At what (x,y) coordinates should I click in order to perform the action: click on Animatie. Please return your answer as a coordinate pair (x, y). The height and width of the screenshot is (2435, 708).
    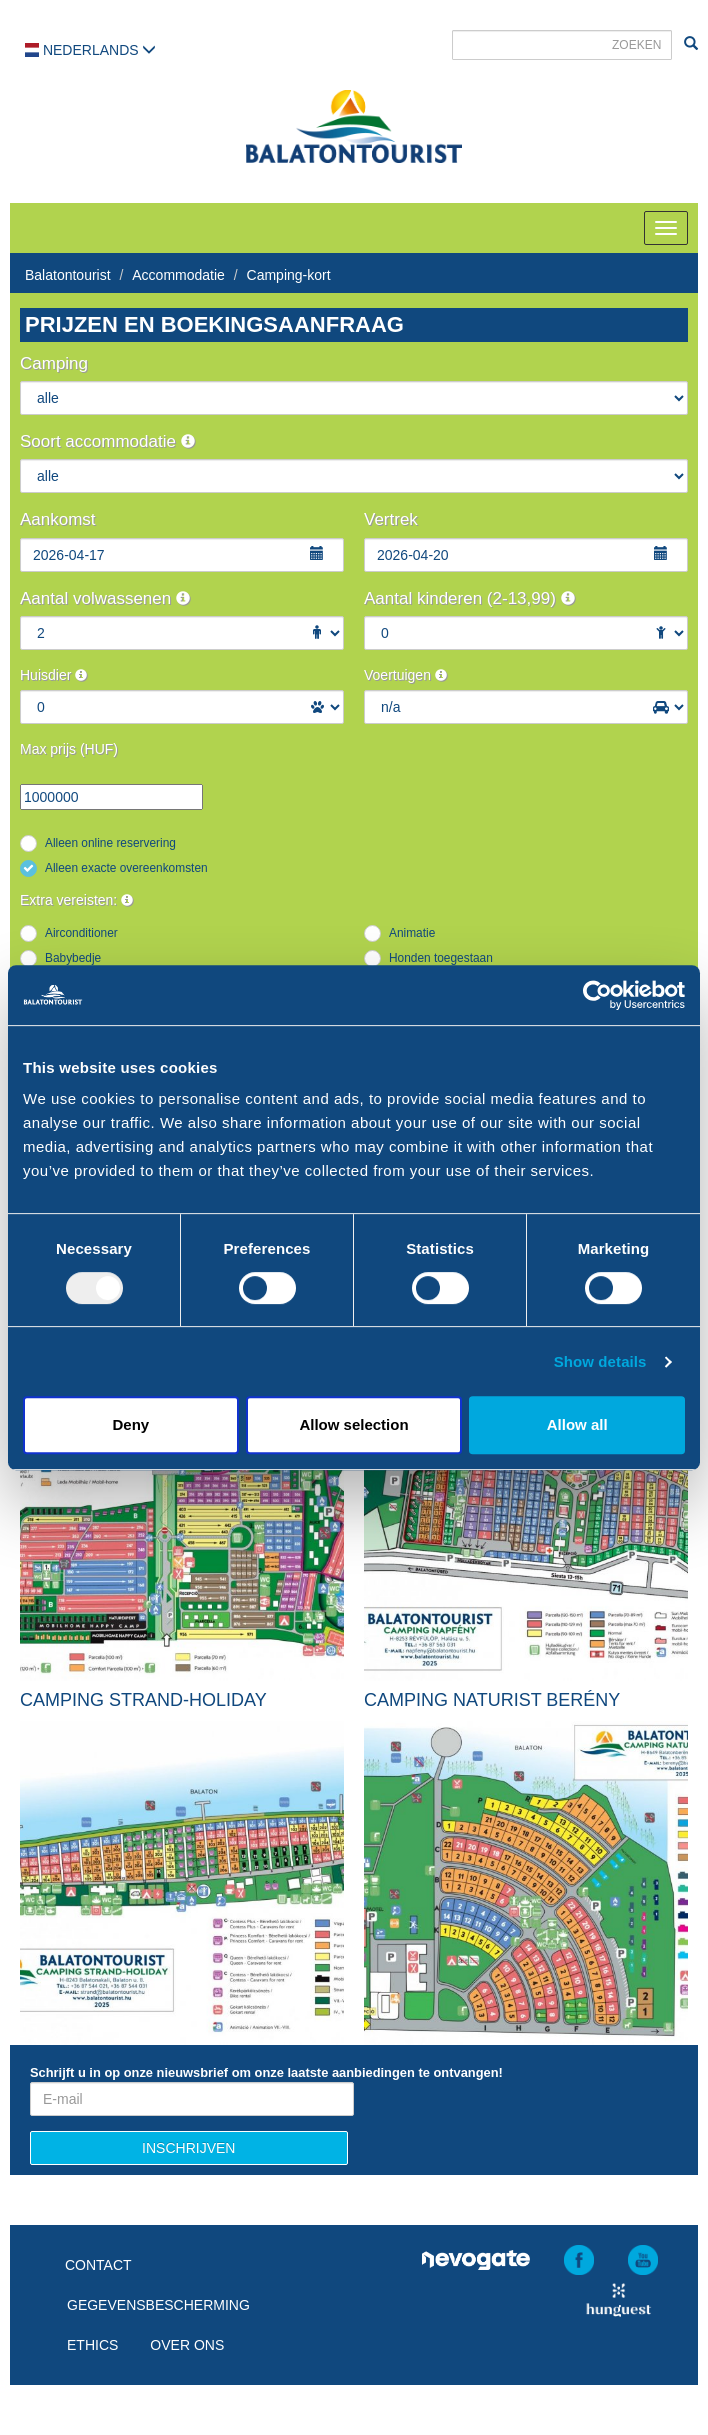
    Looking at the image, I should click on (412, 933).